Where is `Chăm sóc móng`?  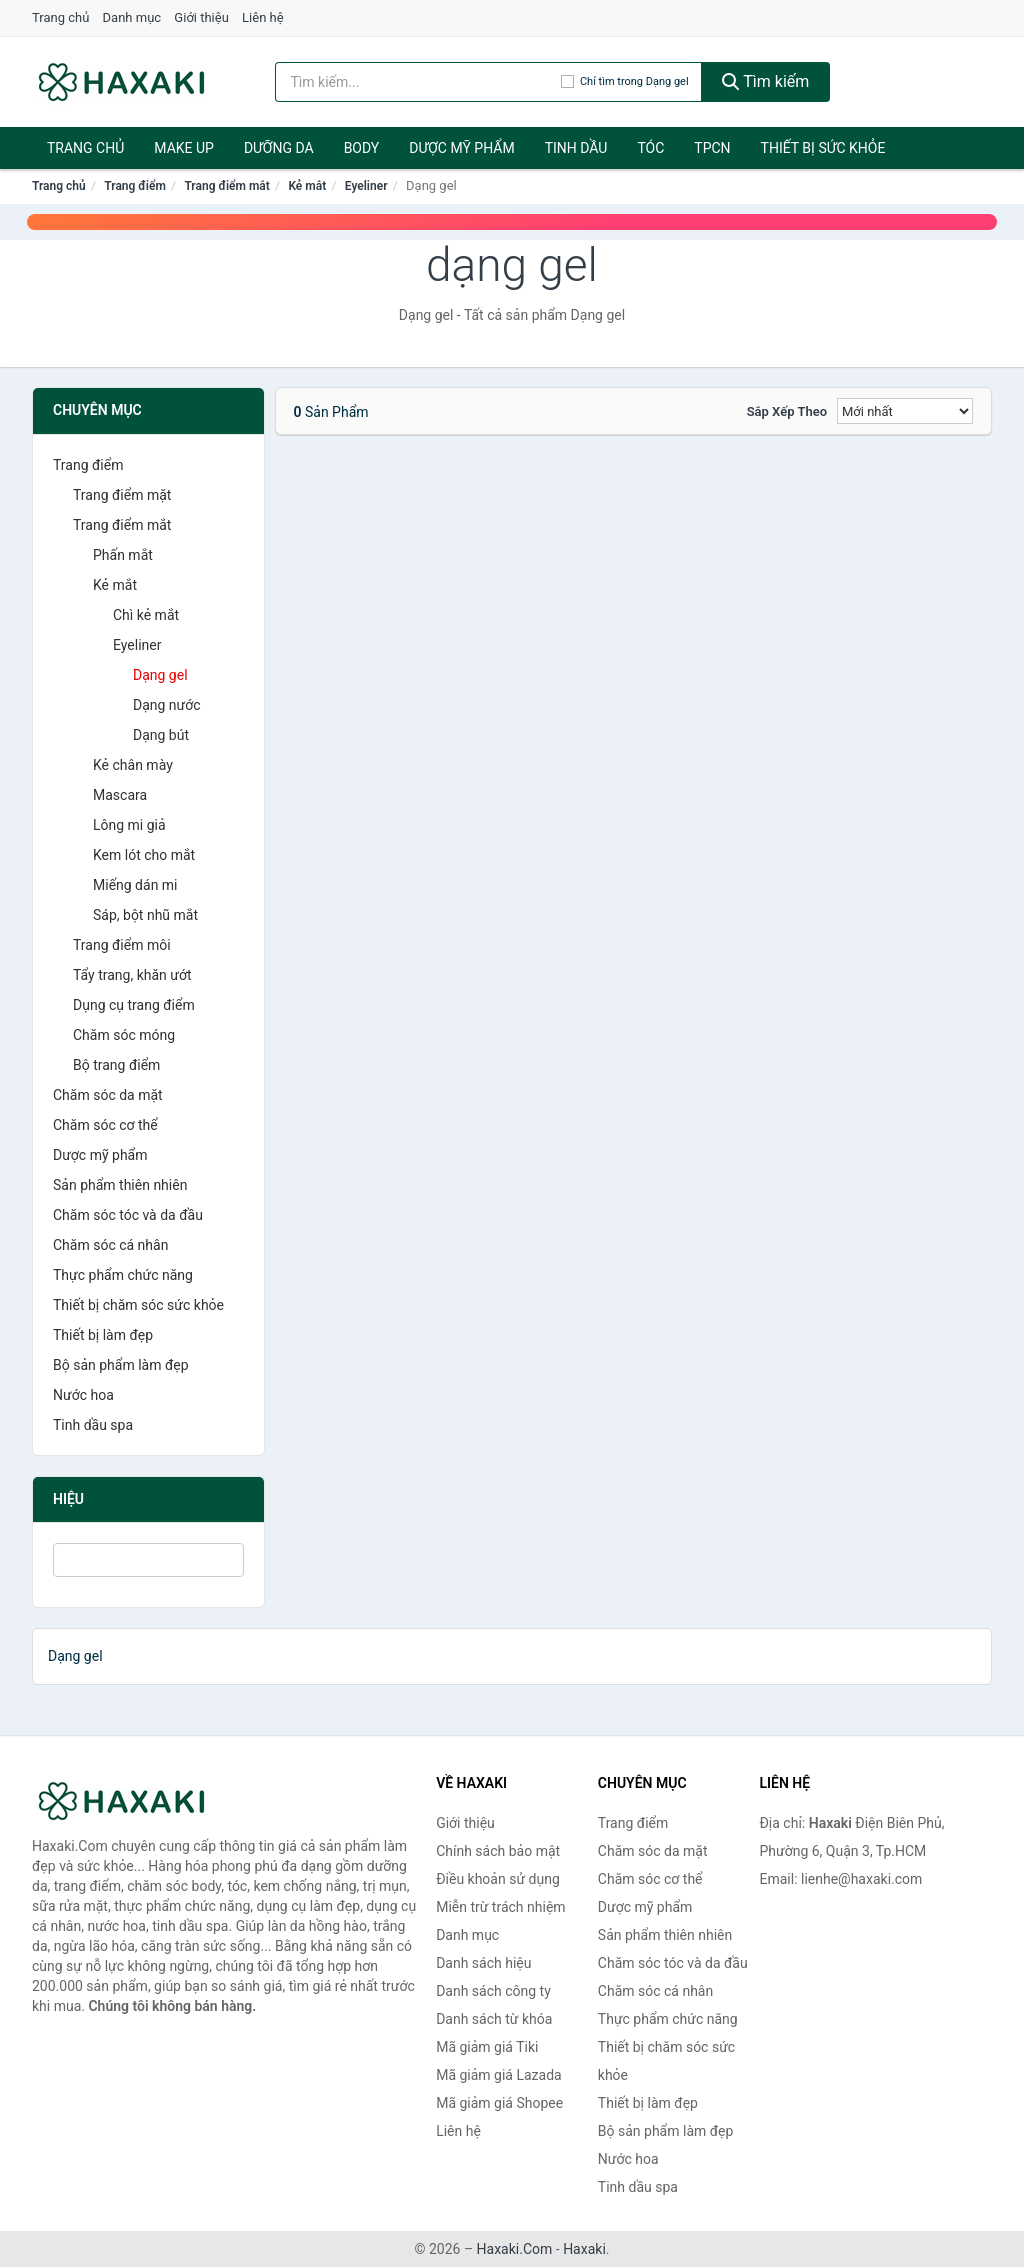 Chăm sóc móng is located at coordinates (124, 1035).